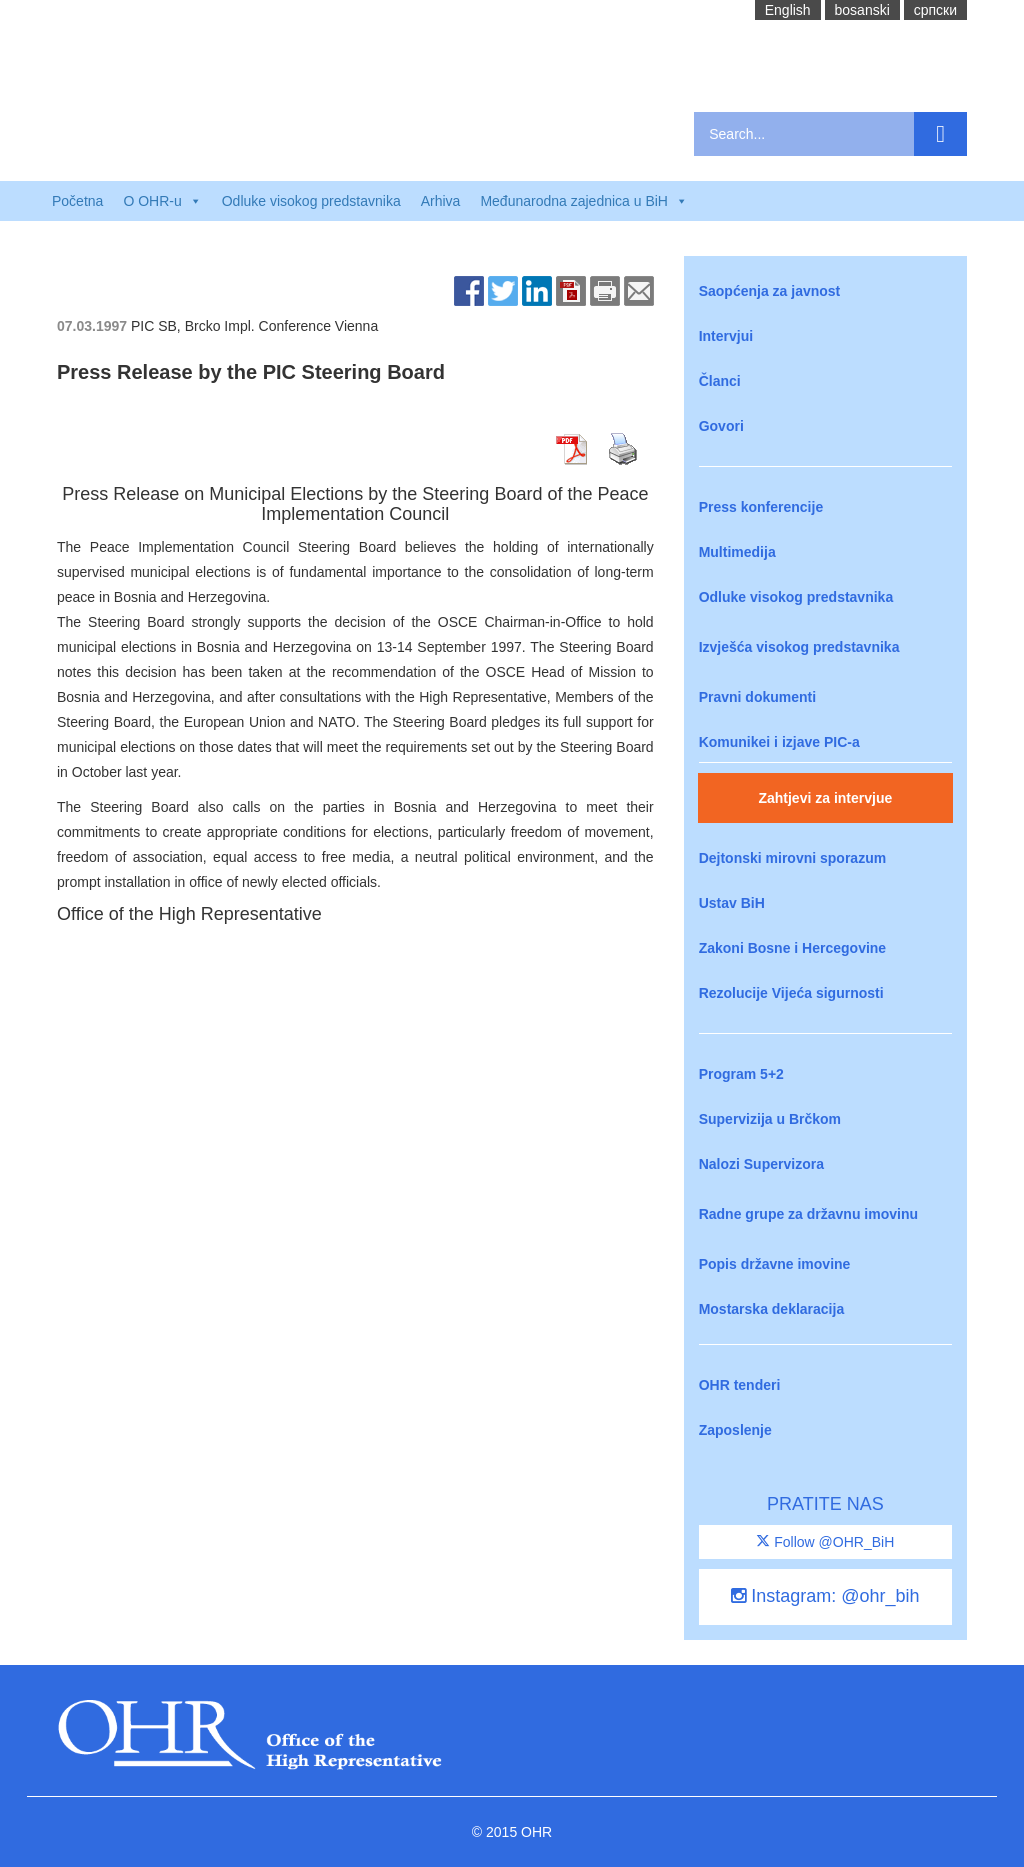 The width and height of the screenshot is (1024, 1867). What do you see at coordinates (779, 742) in the screenshot?
I see `Komunikei i izjave PIC-a` at bounding box center [779, 742].